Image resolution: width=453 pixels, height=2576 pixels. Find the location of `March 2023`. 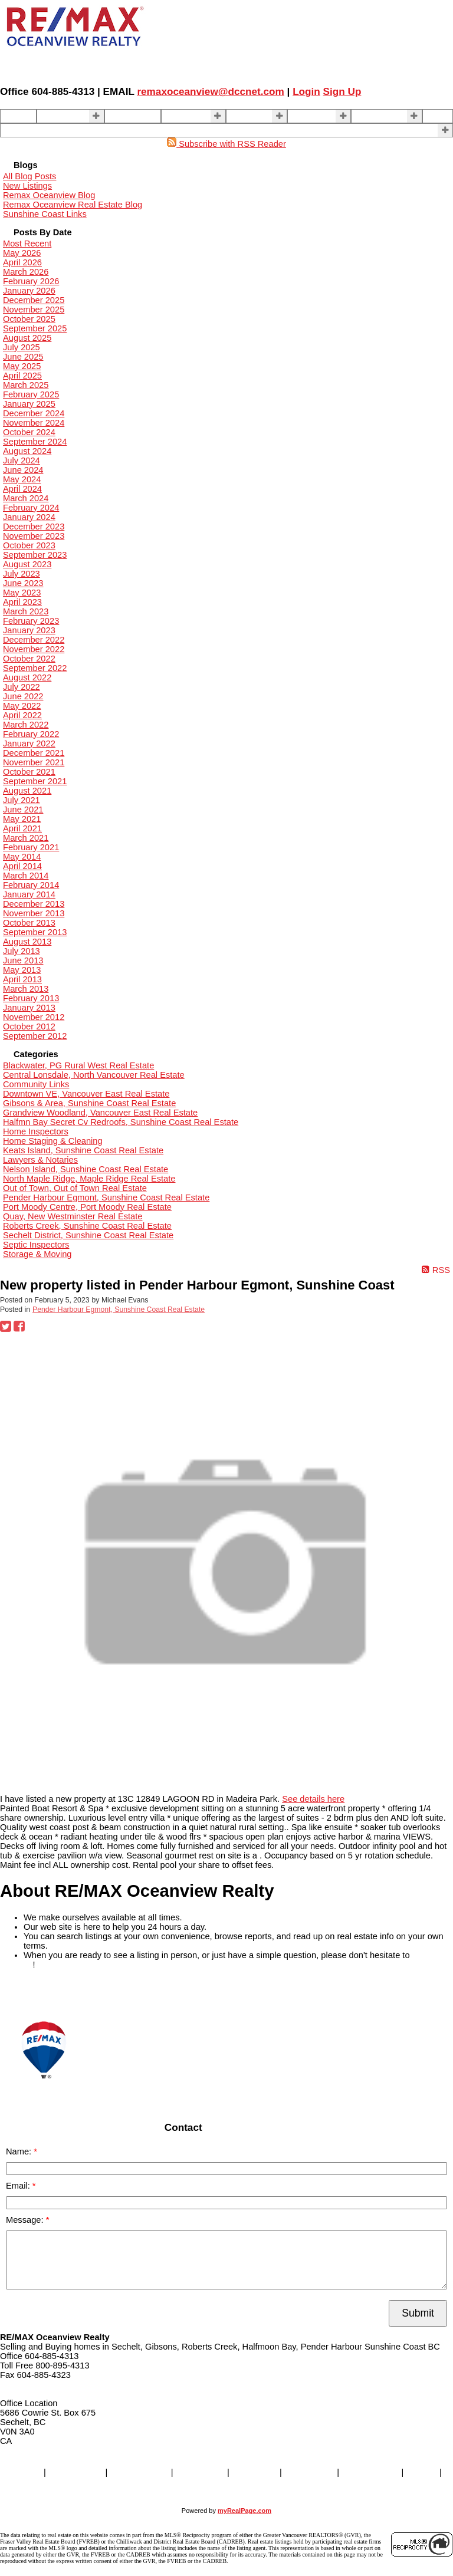

March 2023 is located at coordinates (25, 611).